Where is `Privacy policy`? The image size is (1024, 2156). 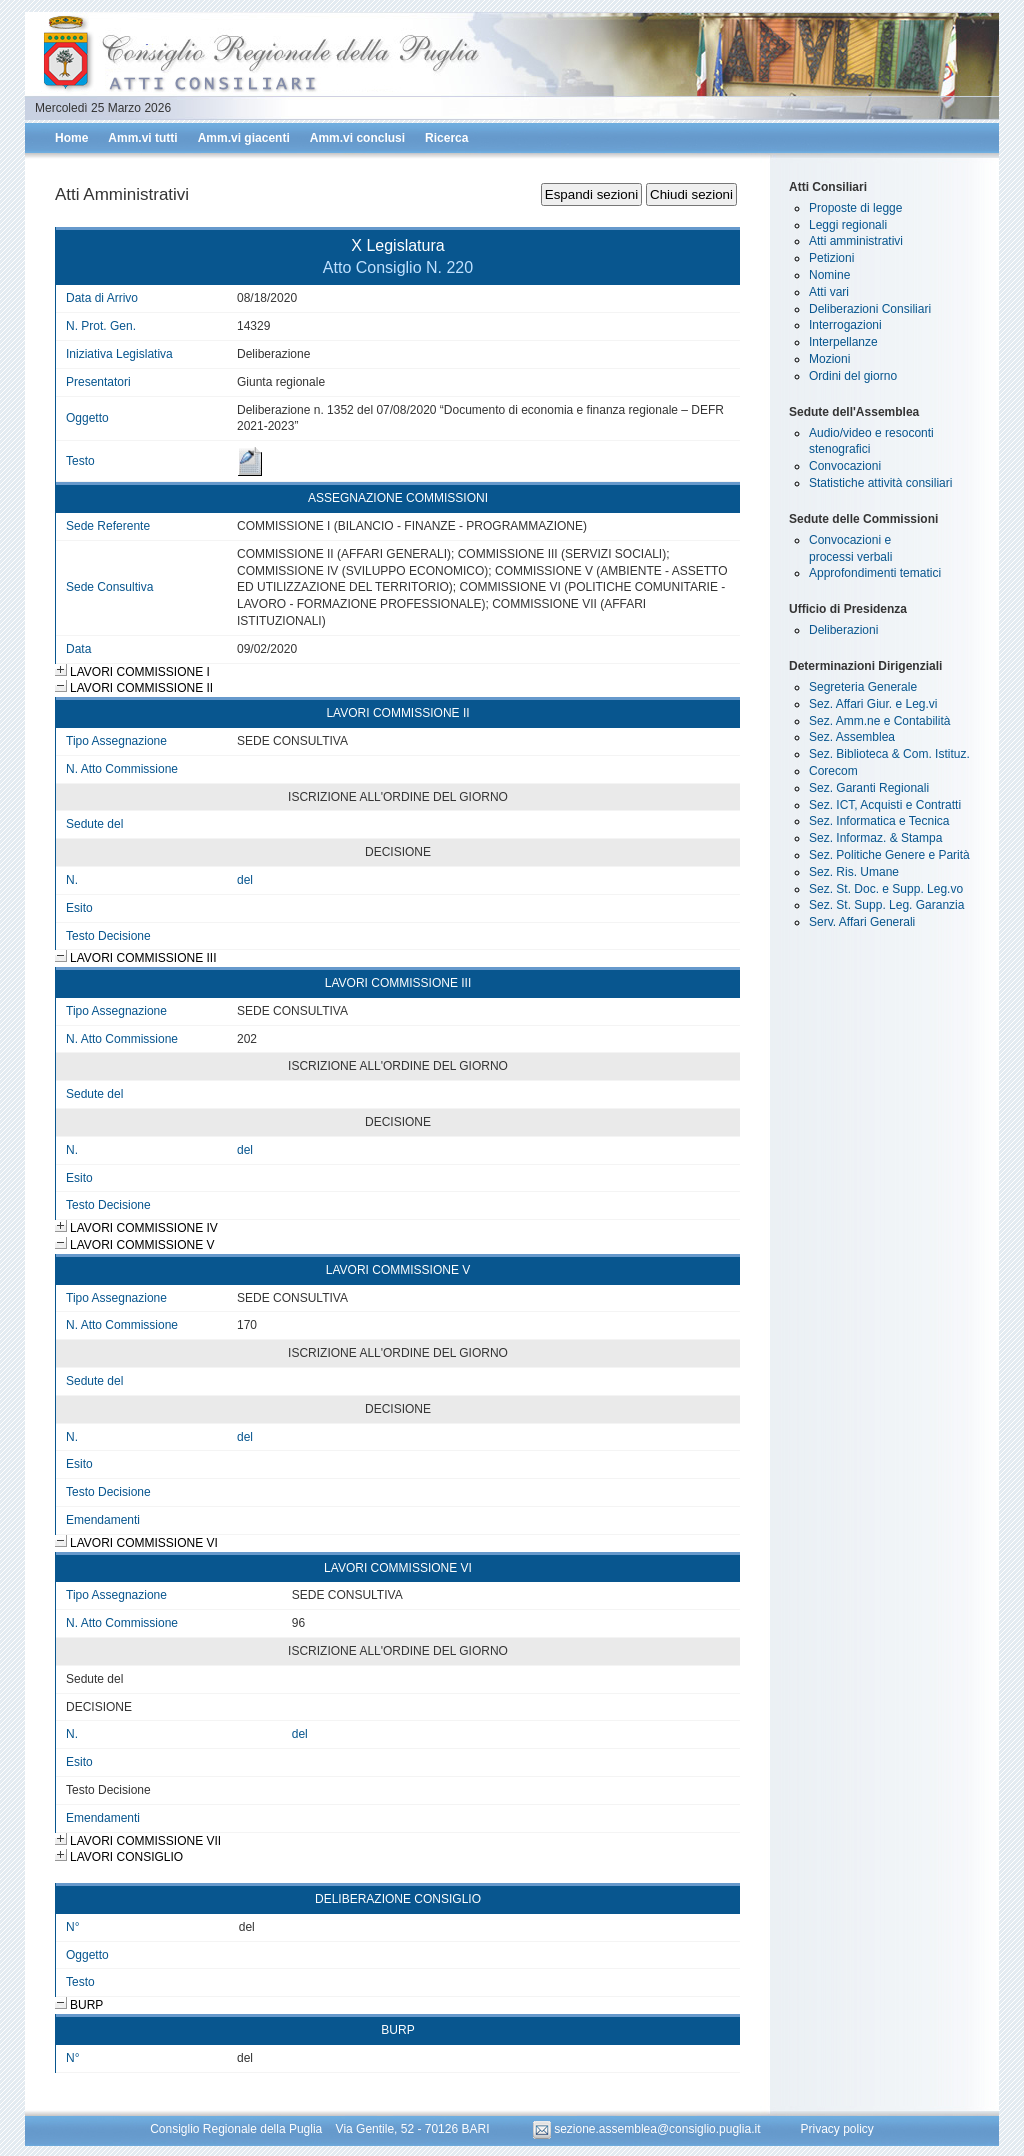 Privacy policy is located at coordinates (836, 2129).